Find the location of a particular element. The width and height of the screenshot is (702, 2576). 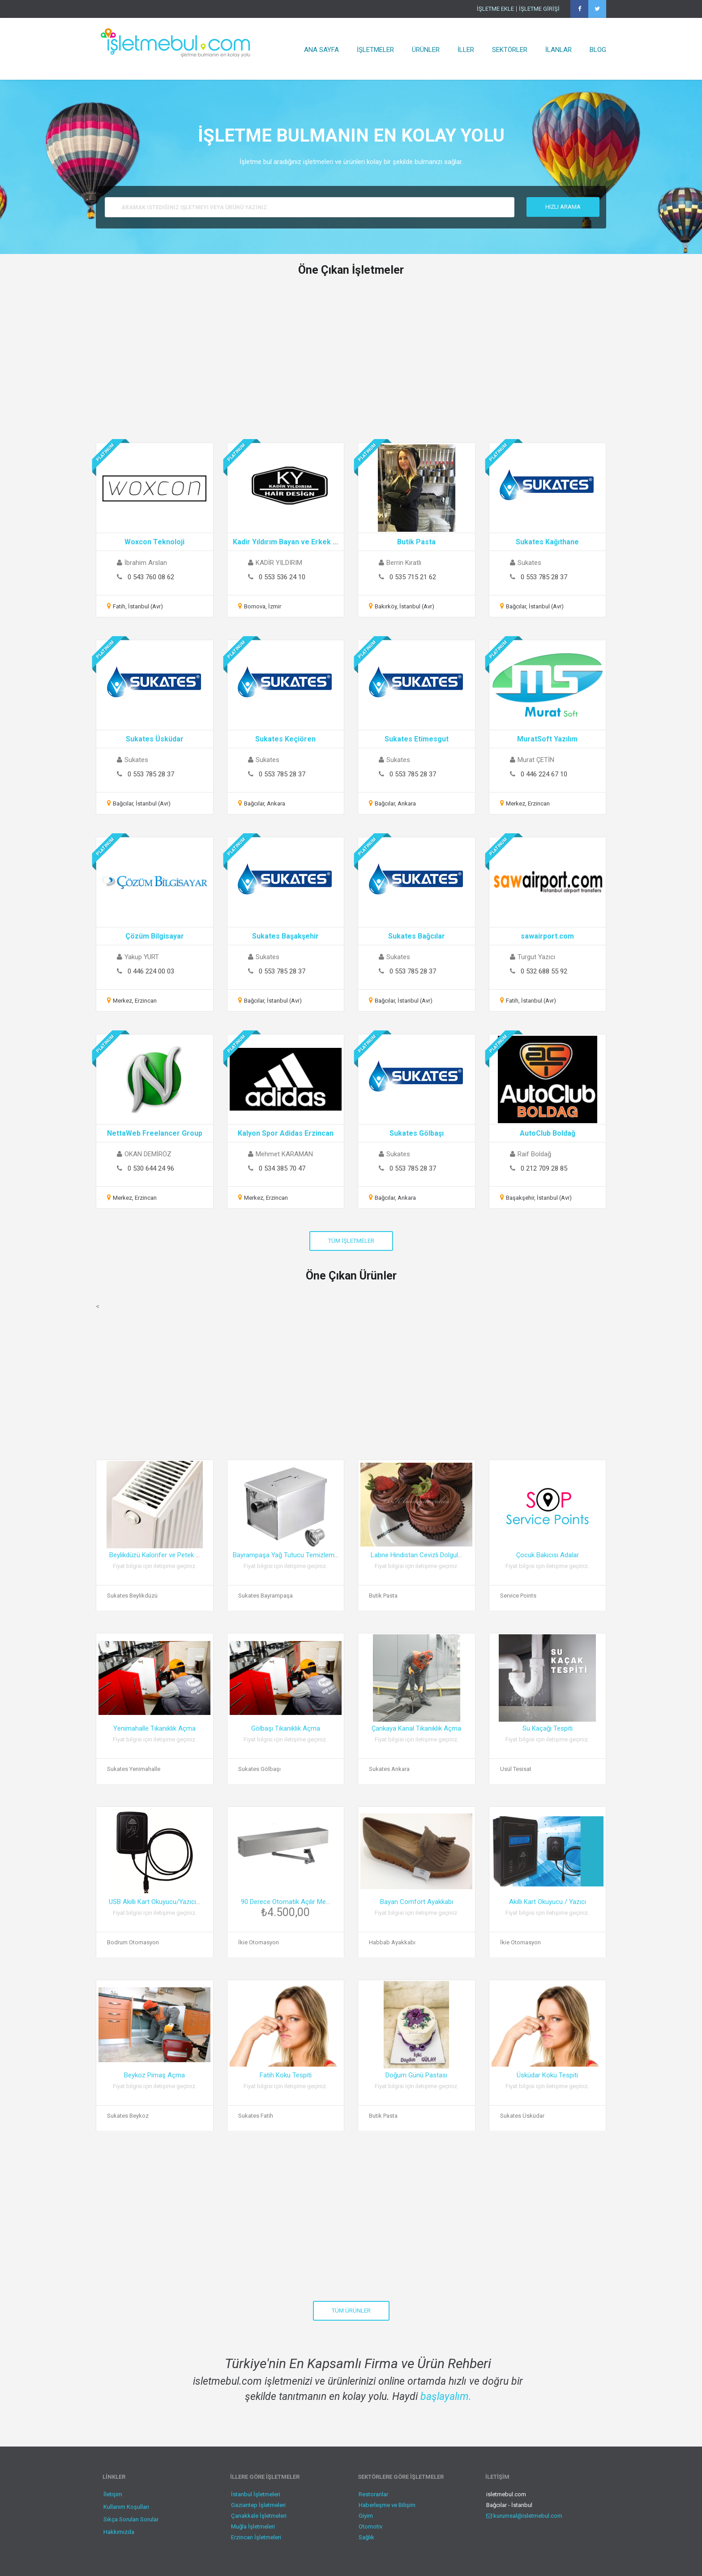

Muğla İşletmeleri is located at coordinates (253, 2526).